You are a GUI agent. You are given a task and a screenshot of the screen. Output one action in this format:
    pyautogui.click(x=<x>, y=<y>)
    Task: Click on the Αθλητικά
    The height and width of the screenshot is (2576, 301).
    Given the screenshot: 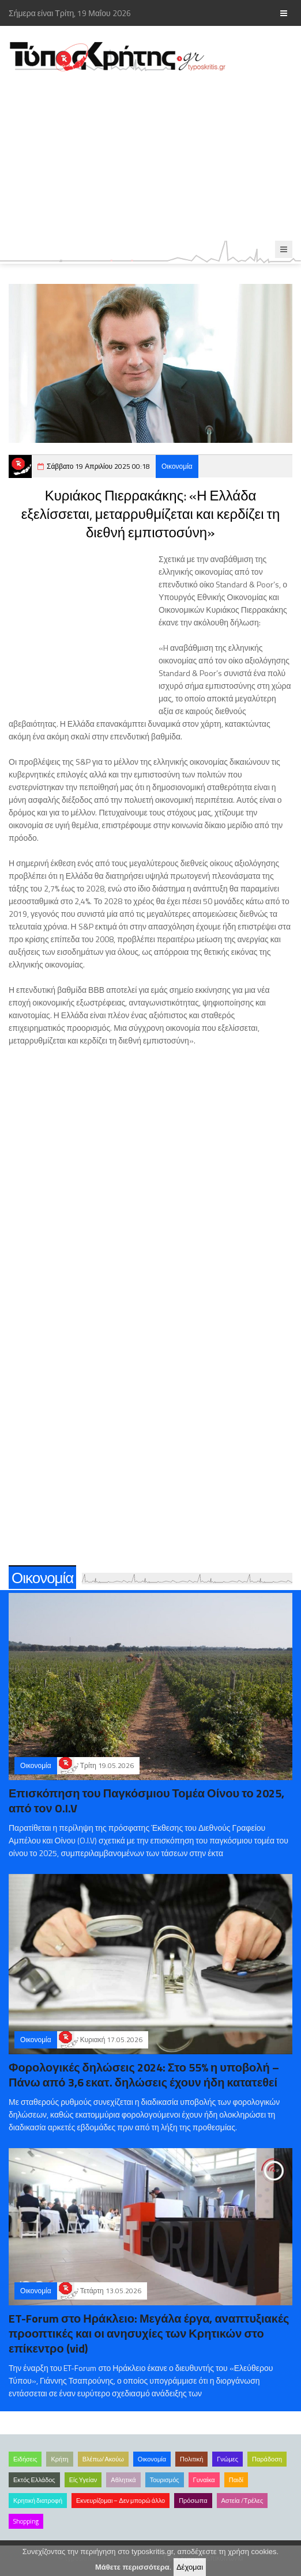 What is the action you would take?
    pyautogui.click(x=123, y=2479)
    